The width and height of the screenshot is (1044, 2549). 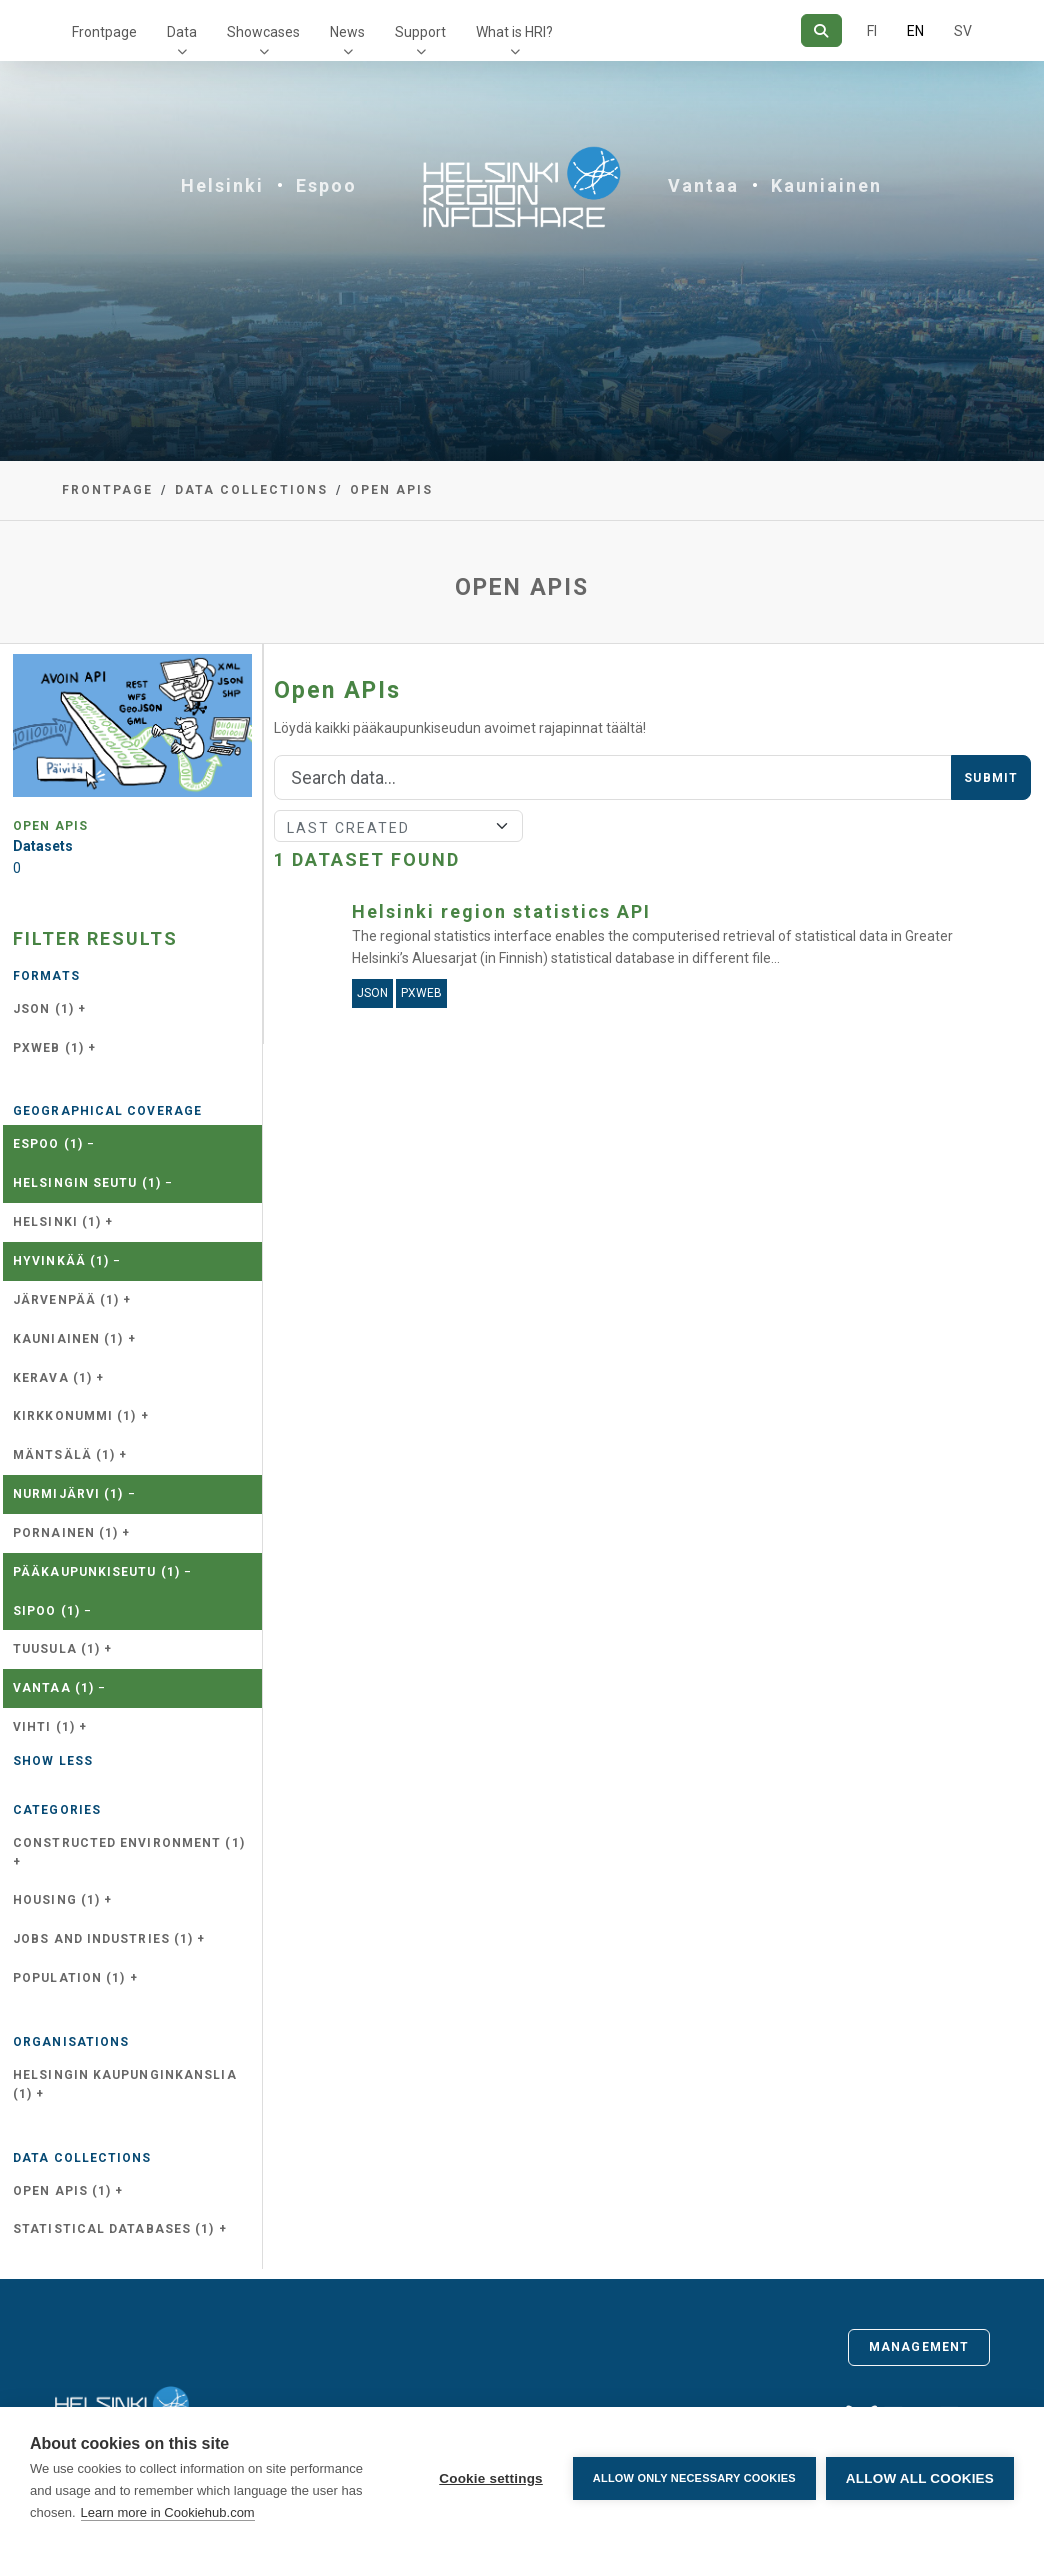 What do you see at coordinates (182, 32) in the screenshot?
I see `Data` at bounding box center [182, 32].